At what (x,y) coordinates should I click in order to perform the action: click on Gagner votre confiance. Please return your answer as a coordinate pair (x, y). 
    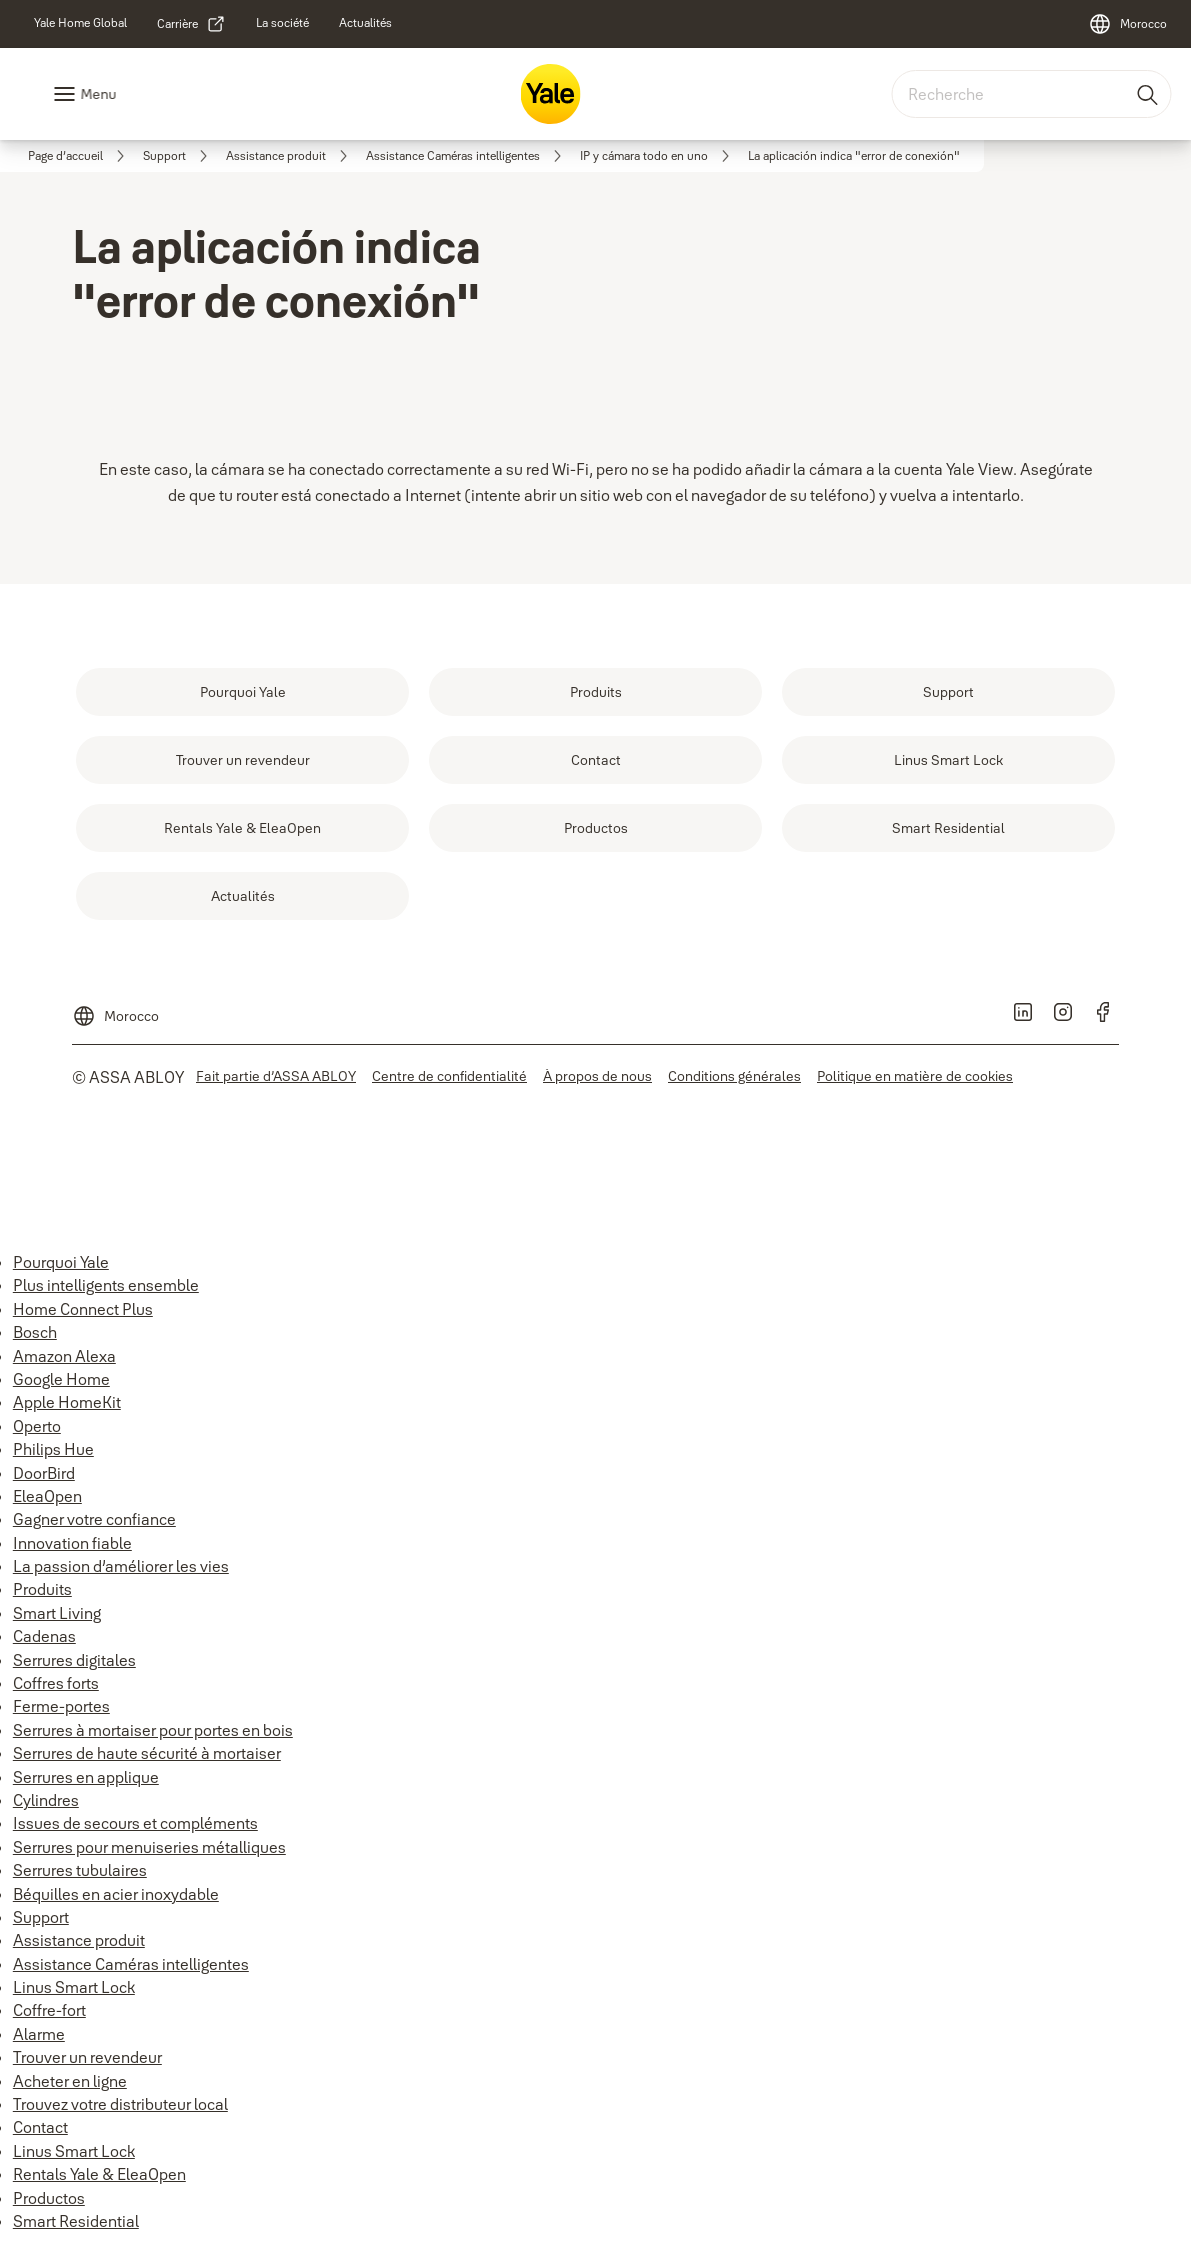
    Looking at the image, I should click on (94, 1519).